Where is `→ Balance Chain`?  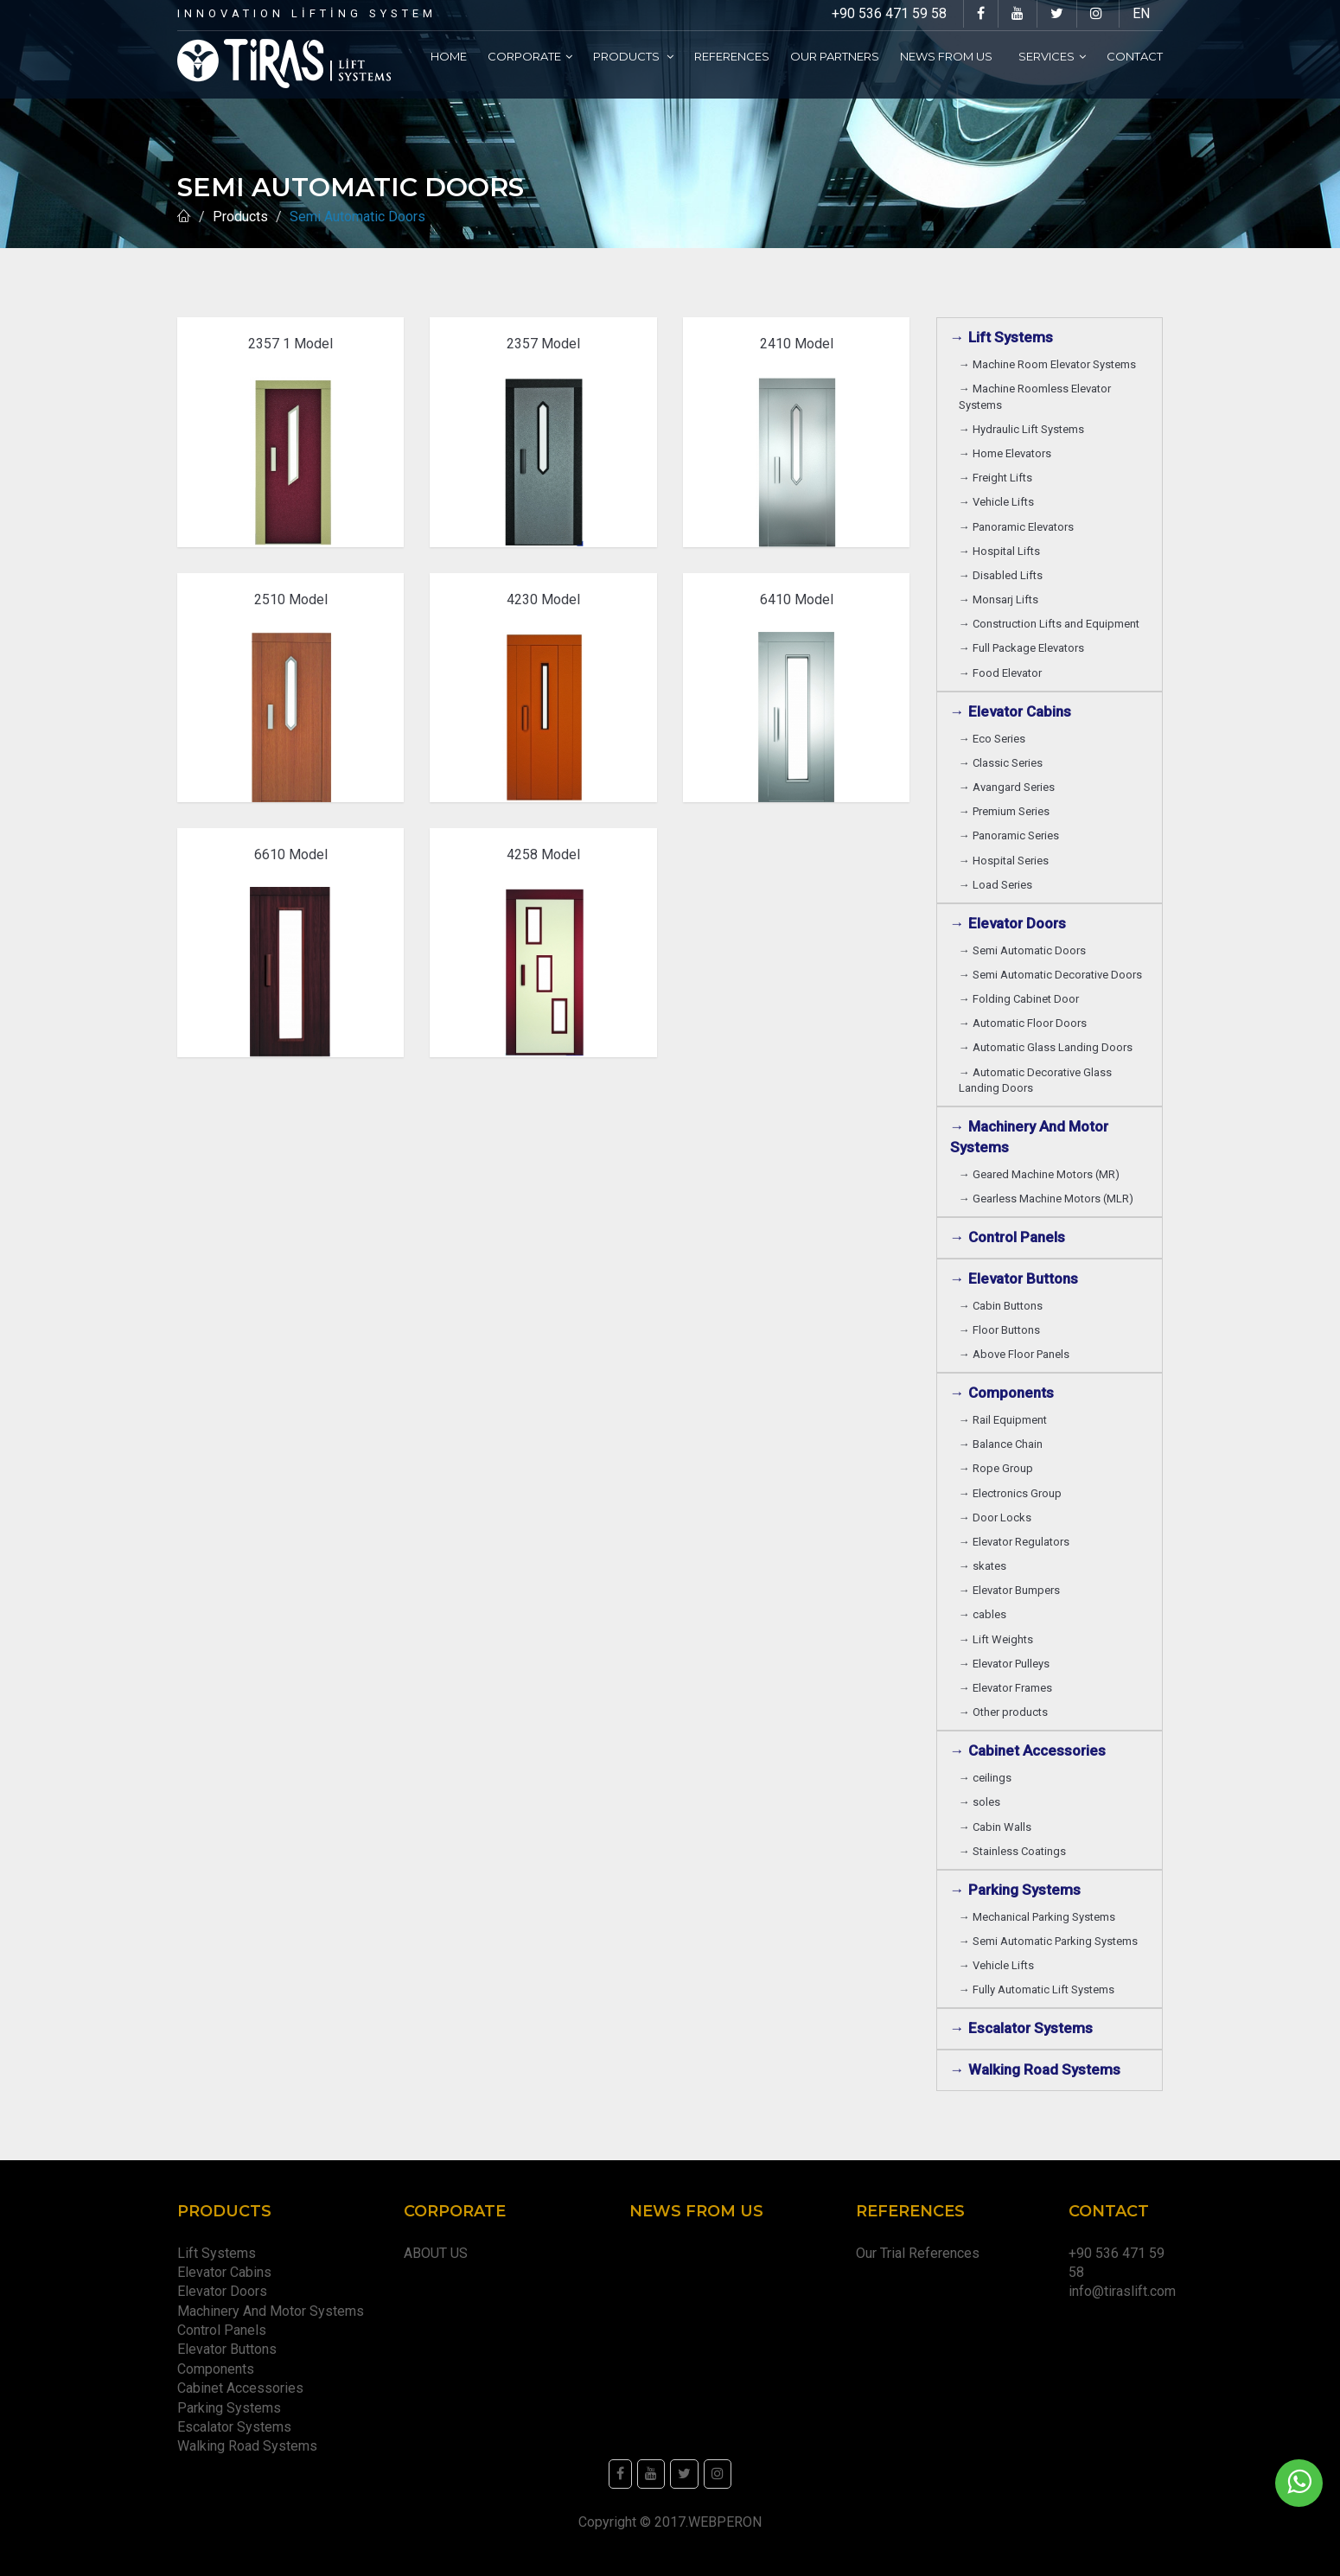 → Balance Chain is located at coordinates (1003, 1444).